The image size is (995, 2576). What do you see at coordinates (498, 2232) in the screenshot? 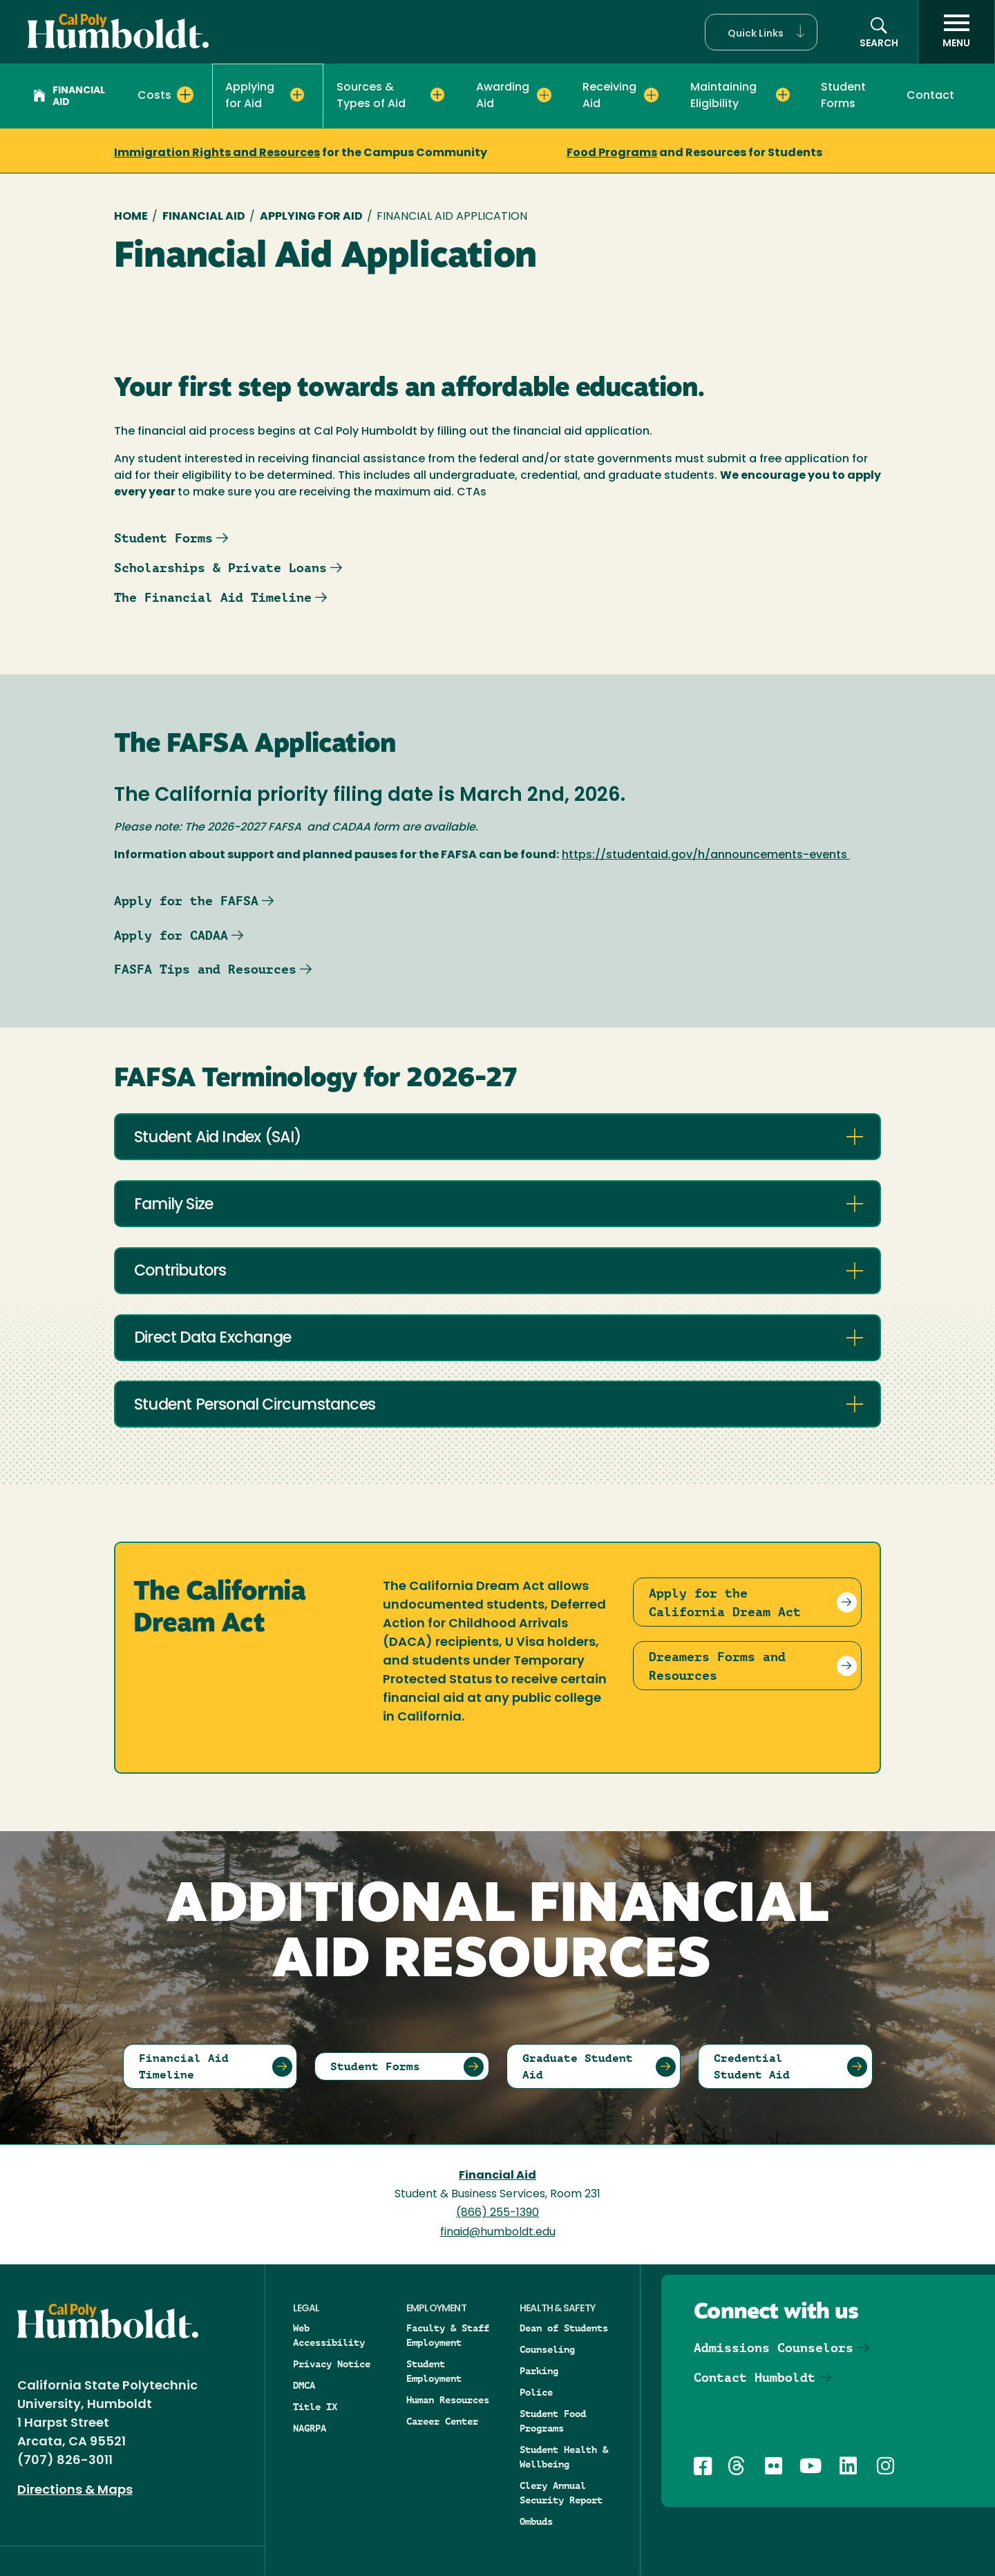
I see `finaid@humboldt.edu` at bounding box center [498, 2232].